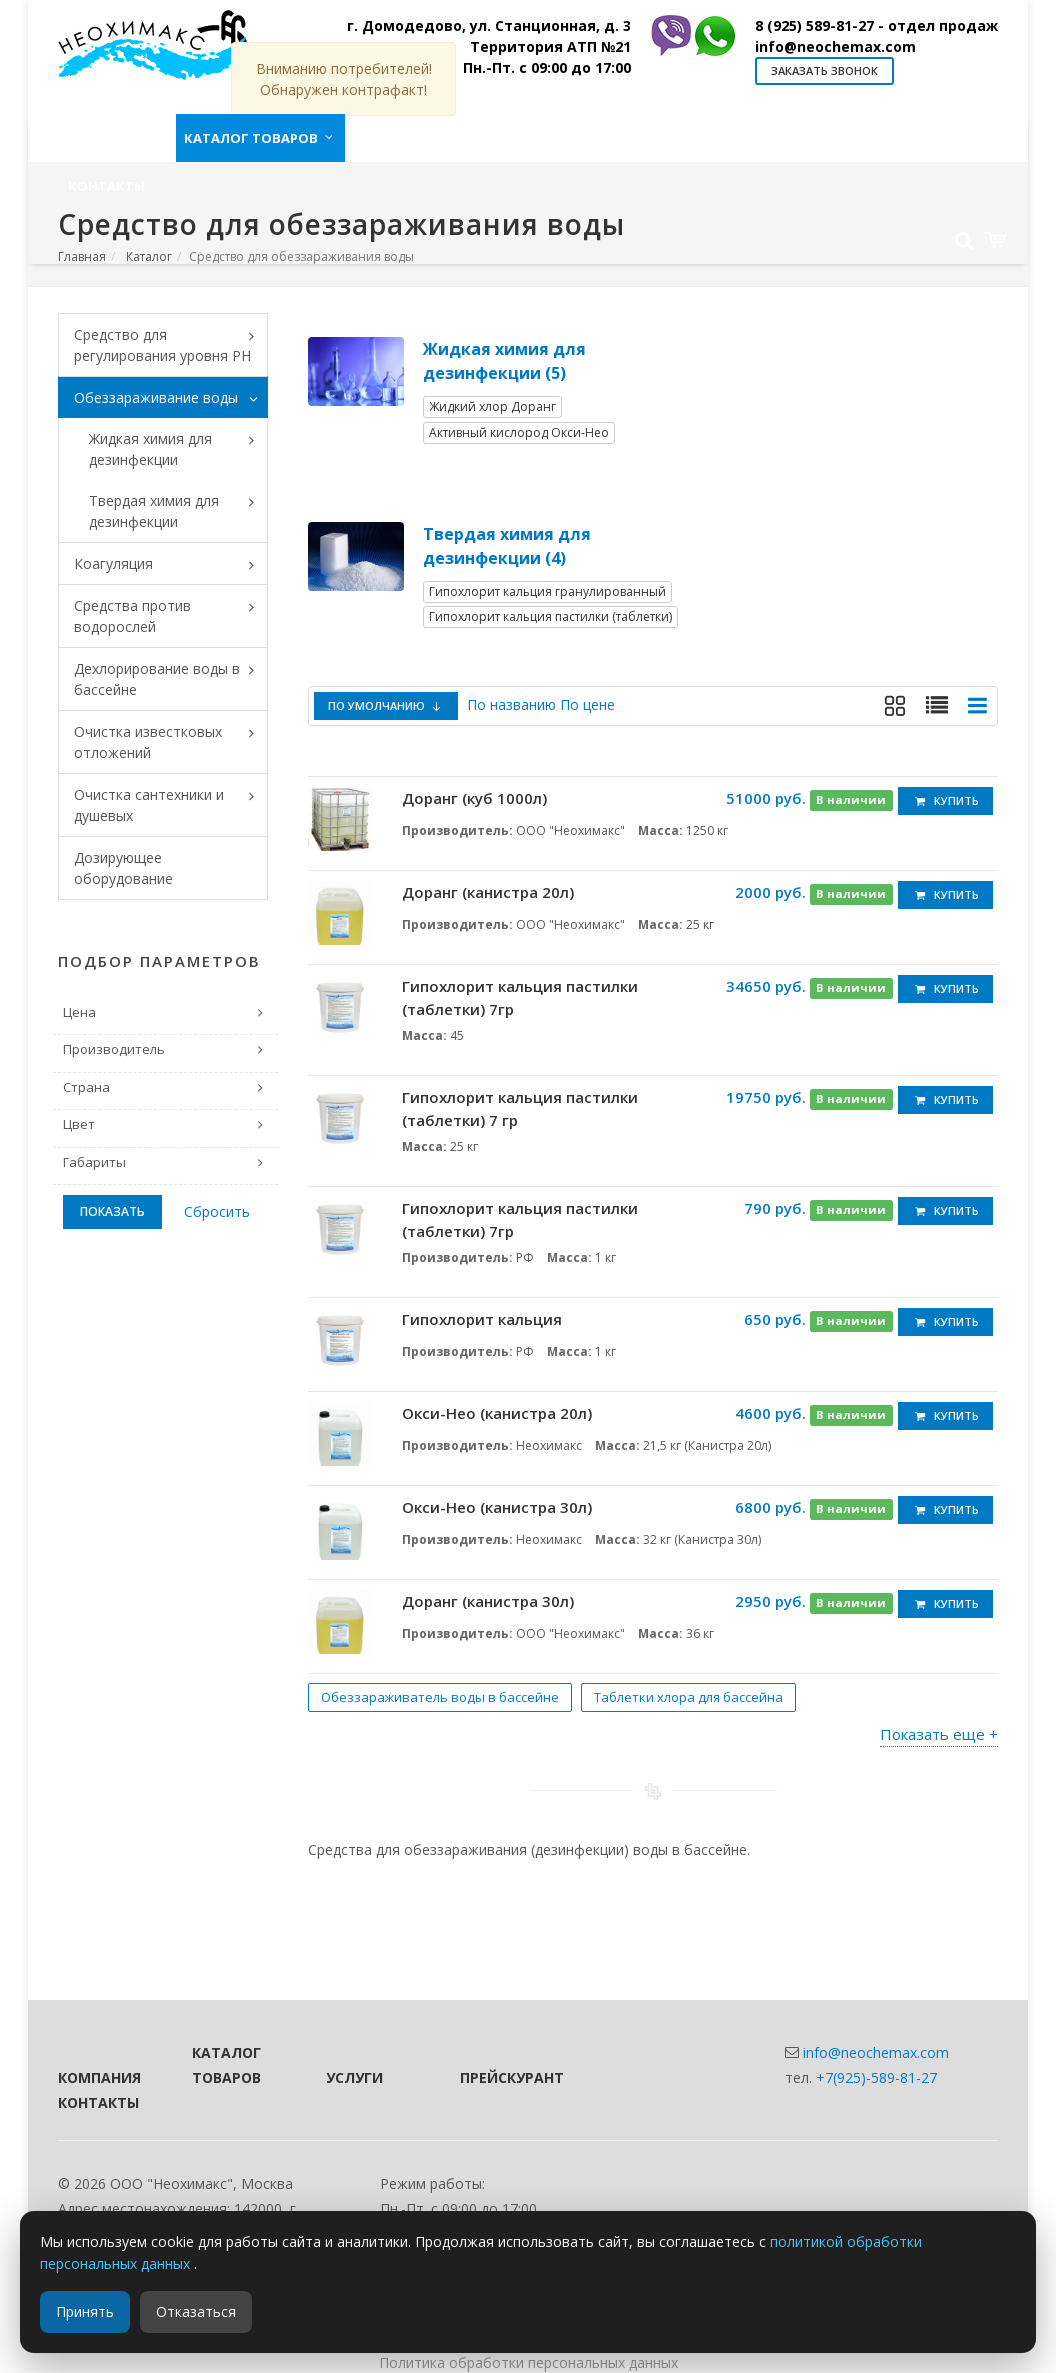 Image resolution: width=1056 pixels, height=2373 pixels. What do you see at coordinates (500, 2077) in the screenshot?
I see `Прейскурант` at bounding box center [500, 2077].